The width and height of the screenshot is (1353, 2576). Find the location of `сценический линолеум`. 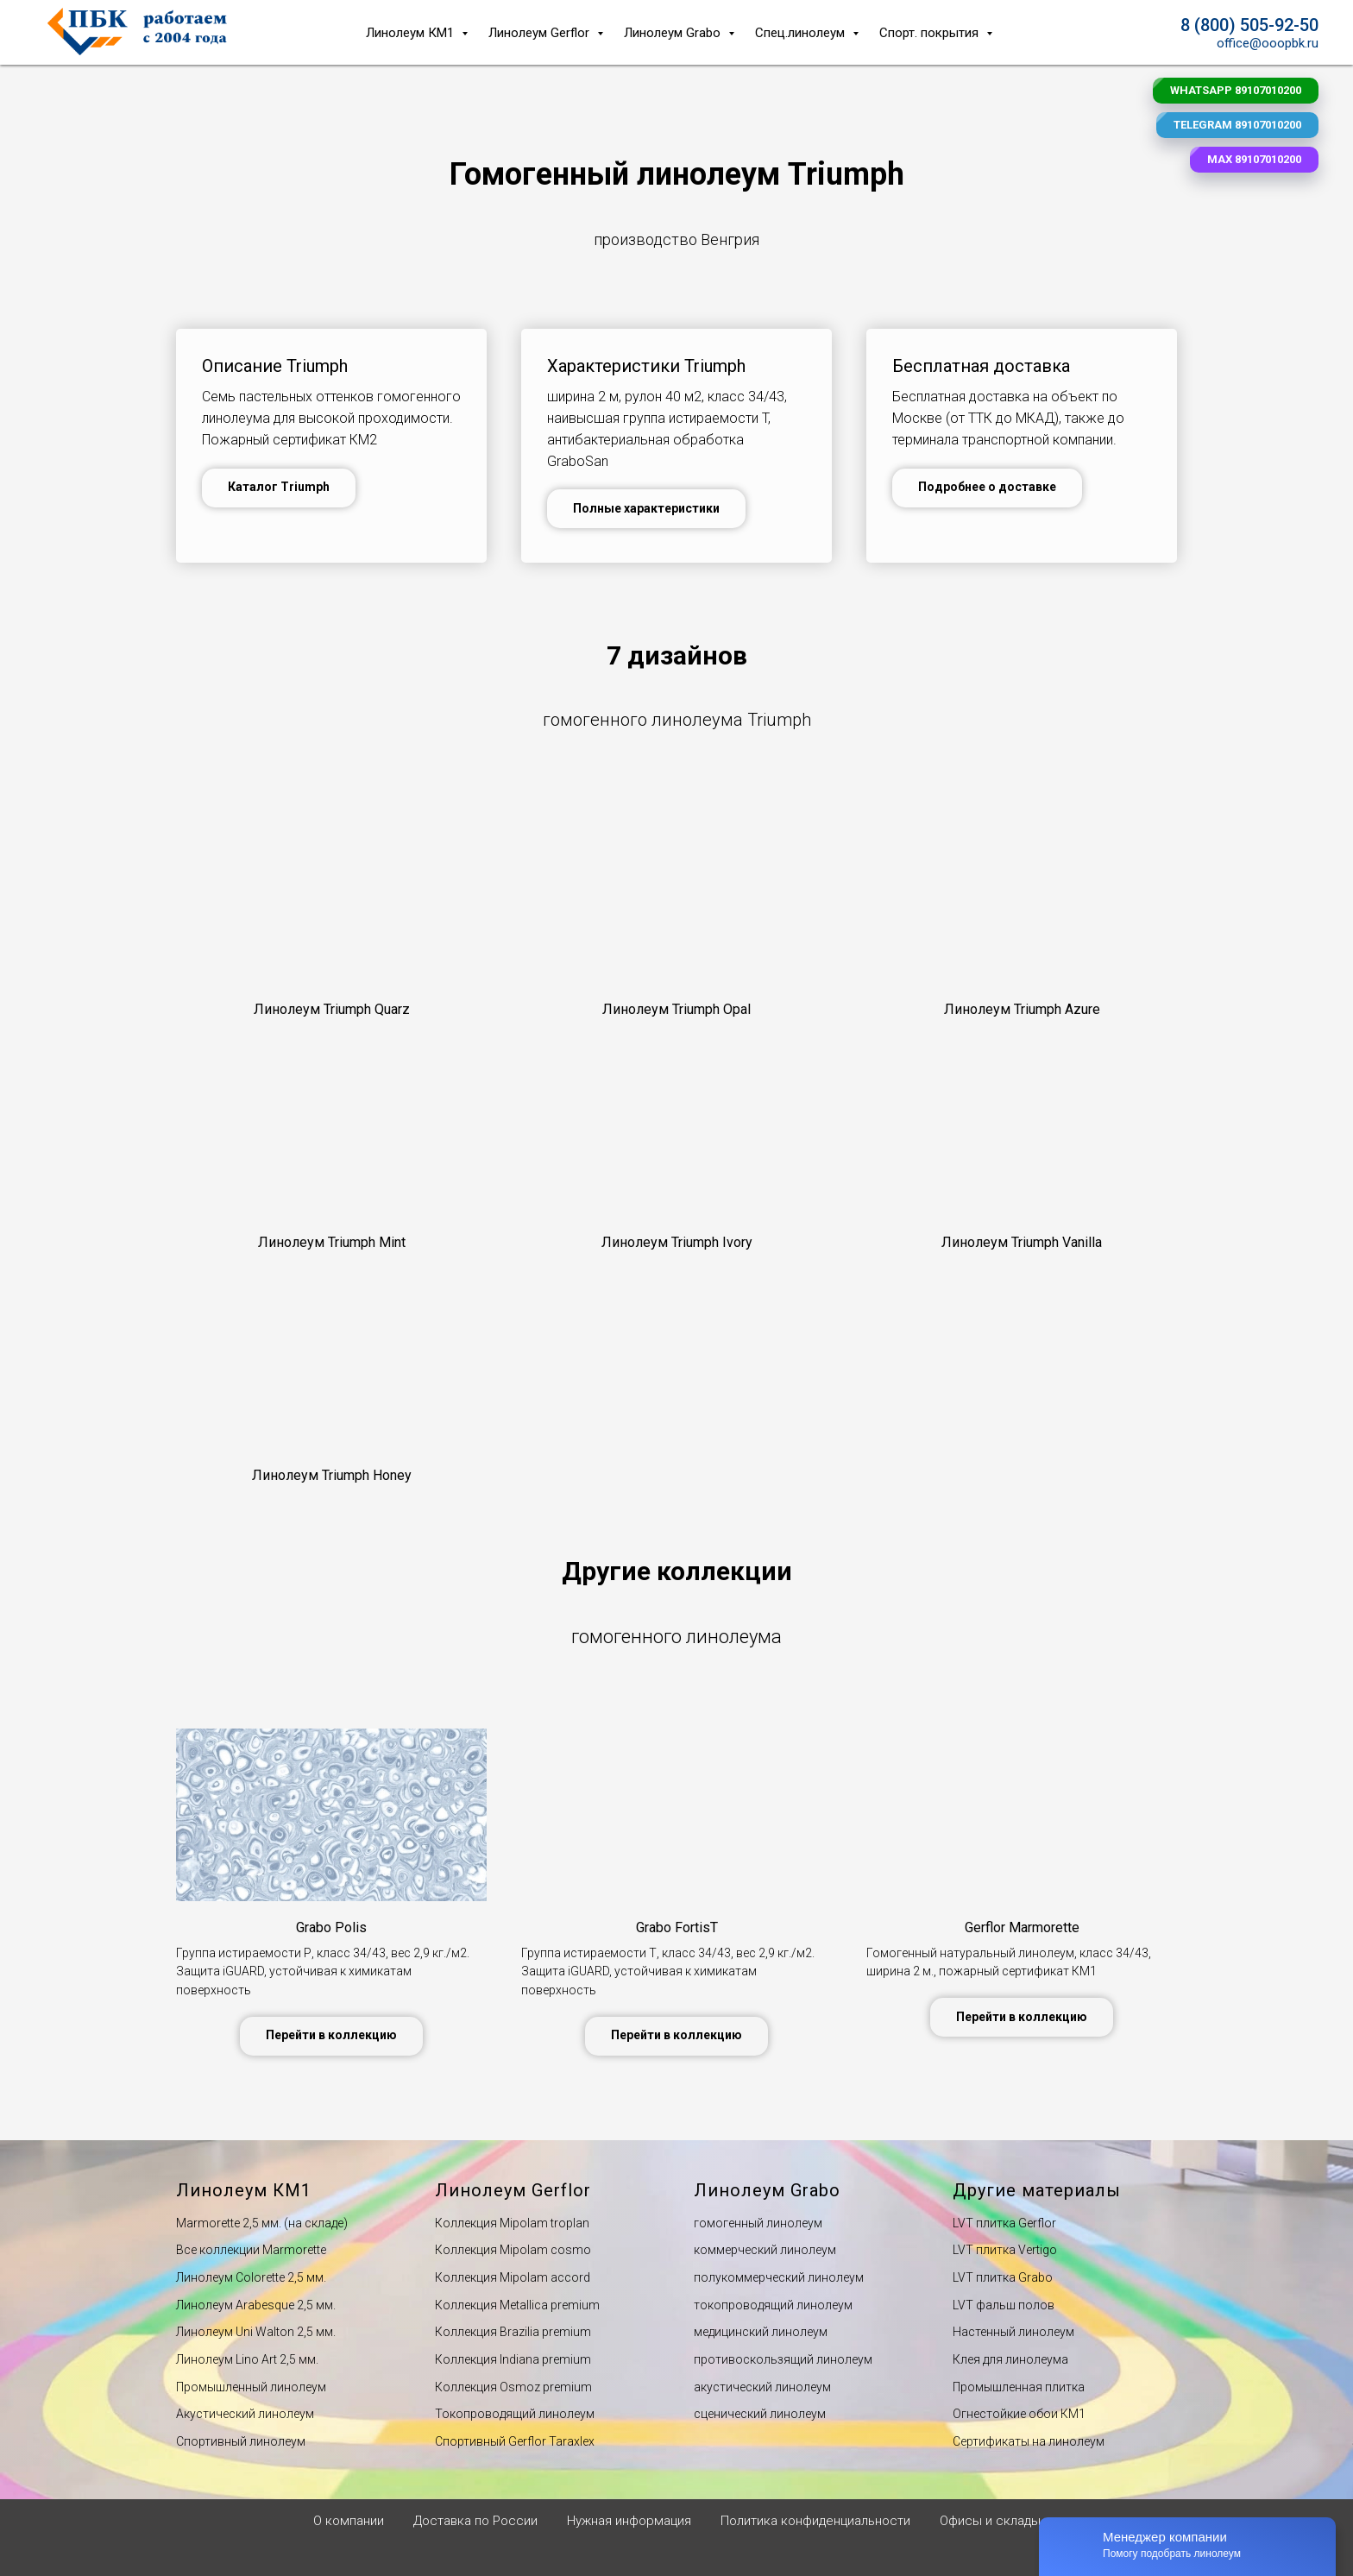

сценический линолеум is located at coordinates (760, 2414).